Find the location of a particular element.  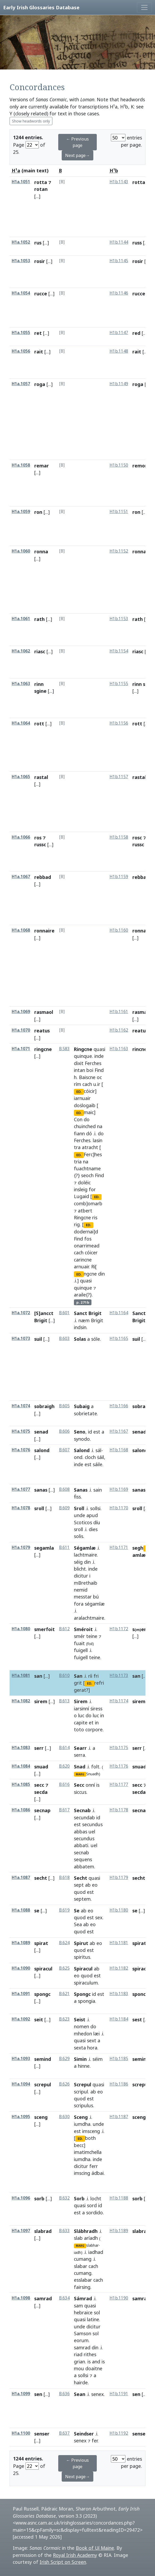

screpul is located at coordinates (42, 2084).